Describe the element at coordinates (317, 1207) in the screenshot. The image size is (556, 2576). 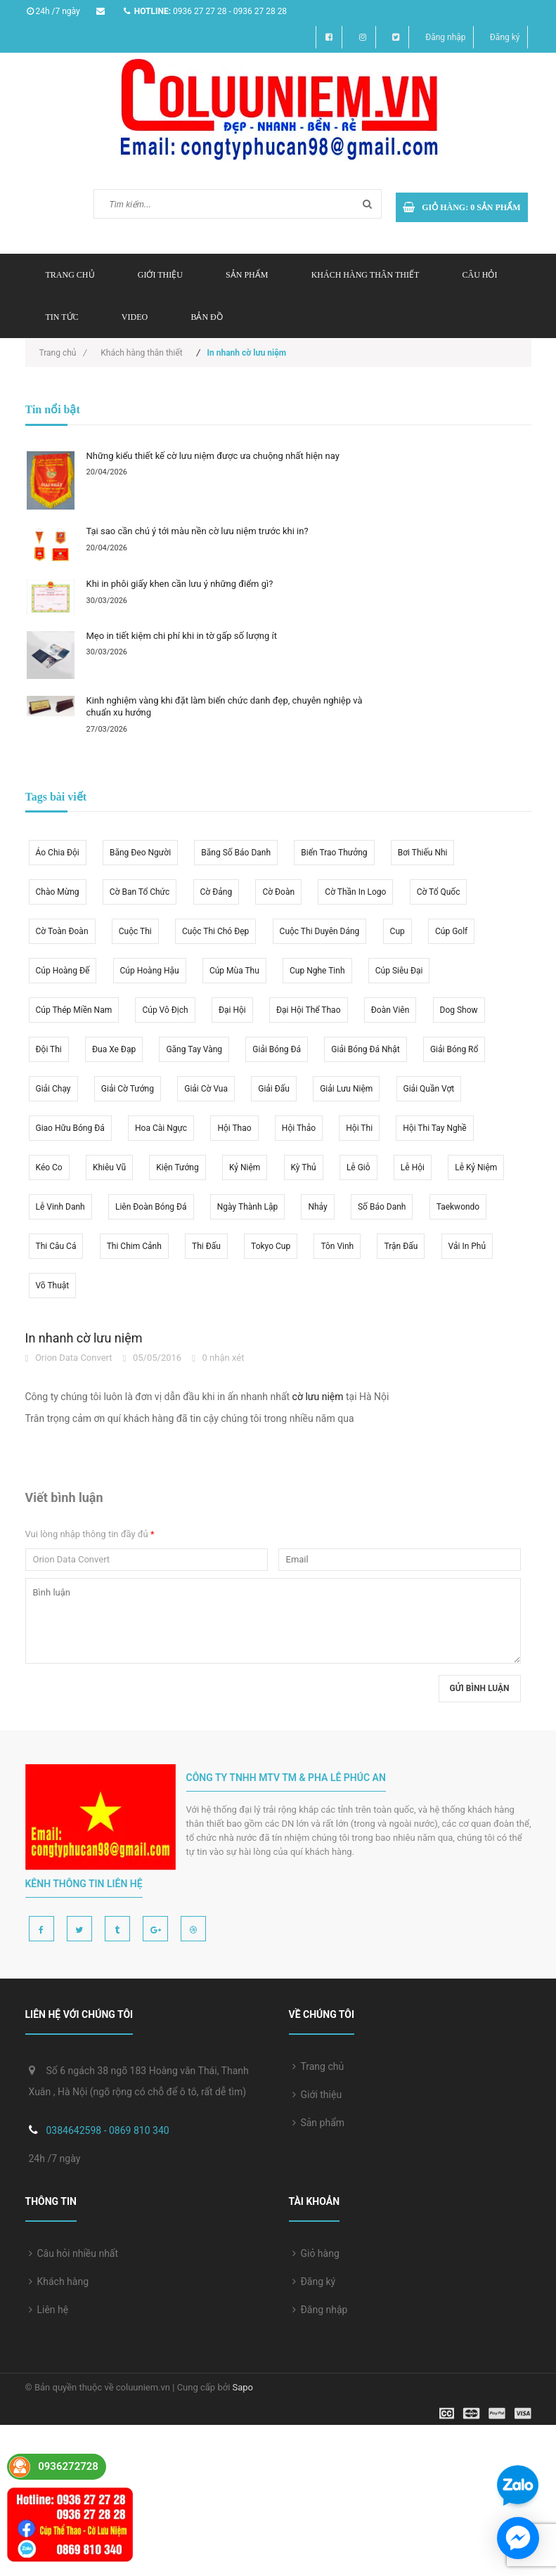
I see `nhảy` at that location.